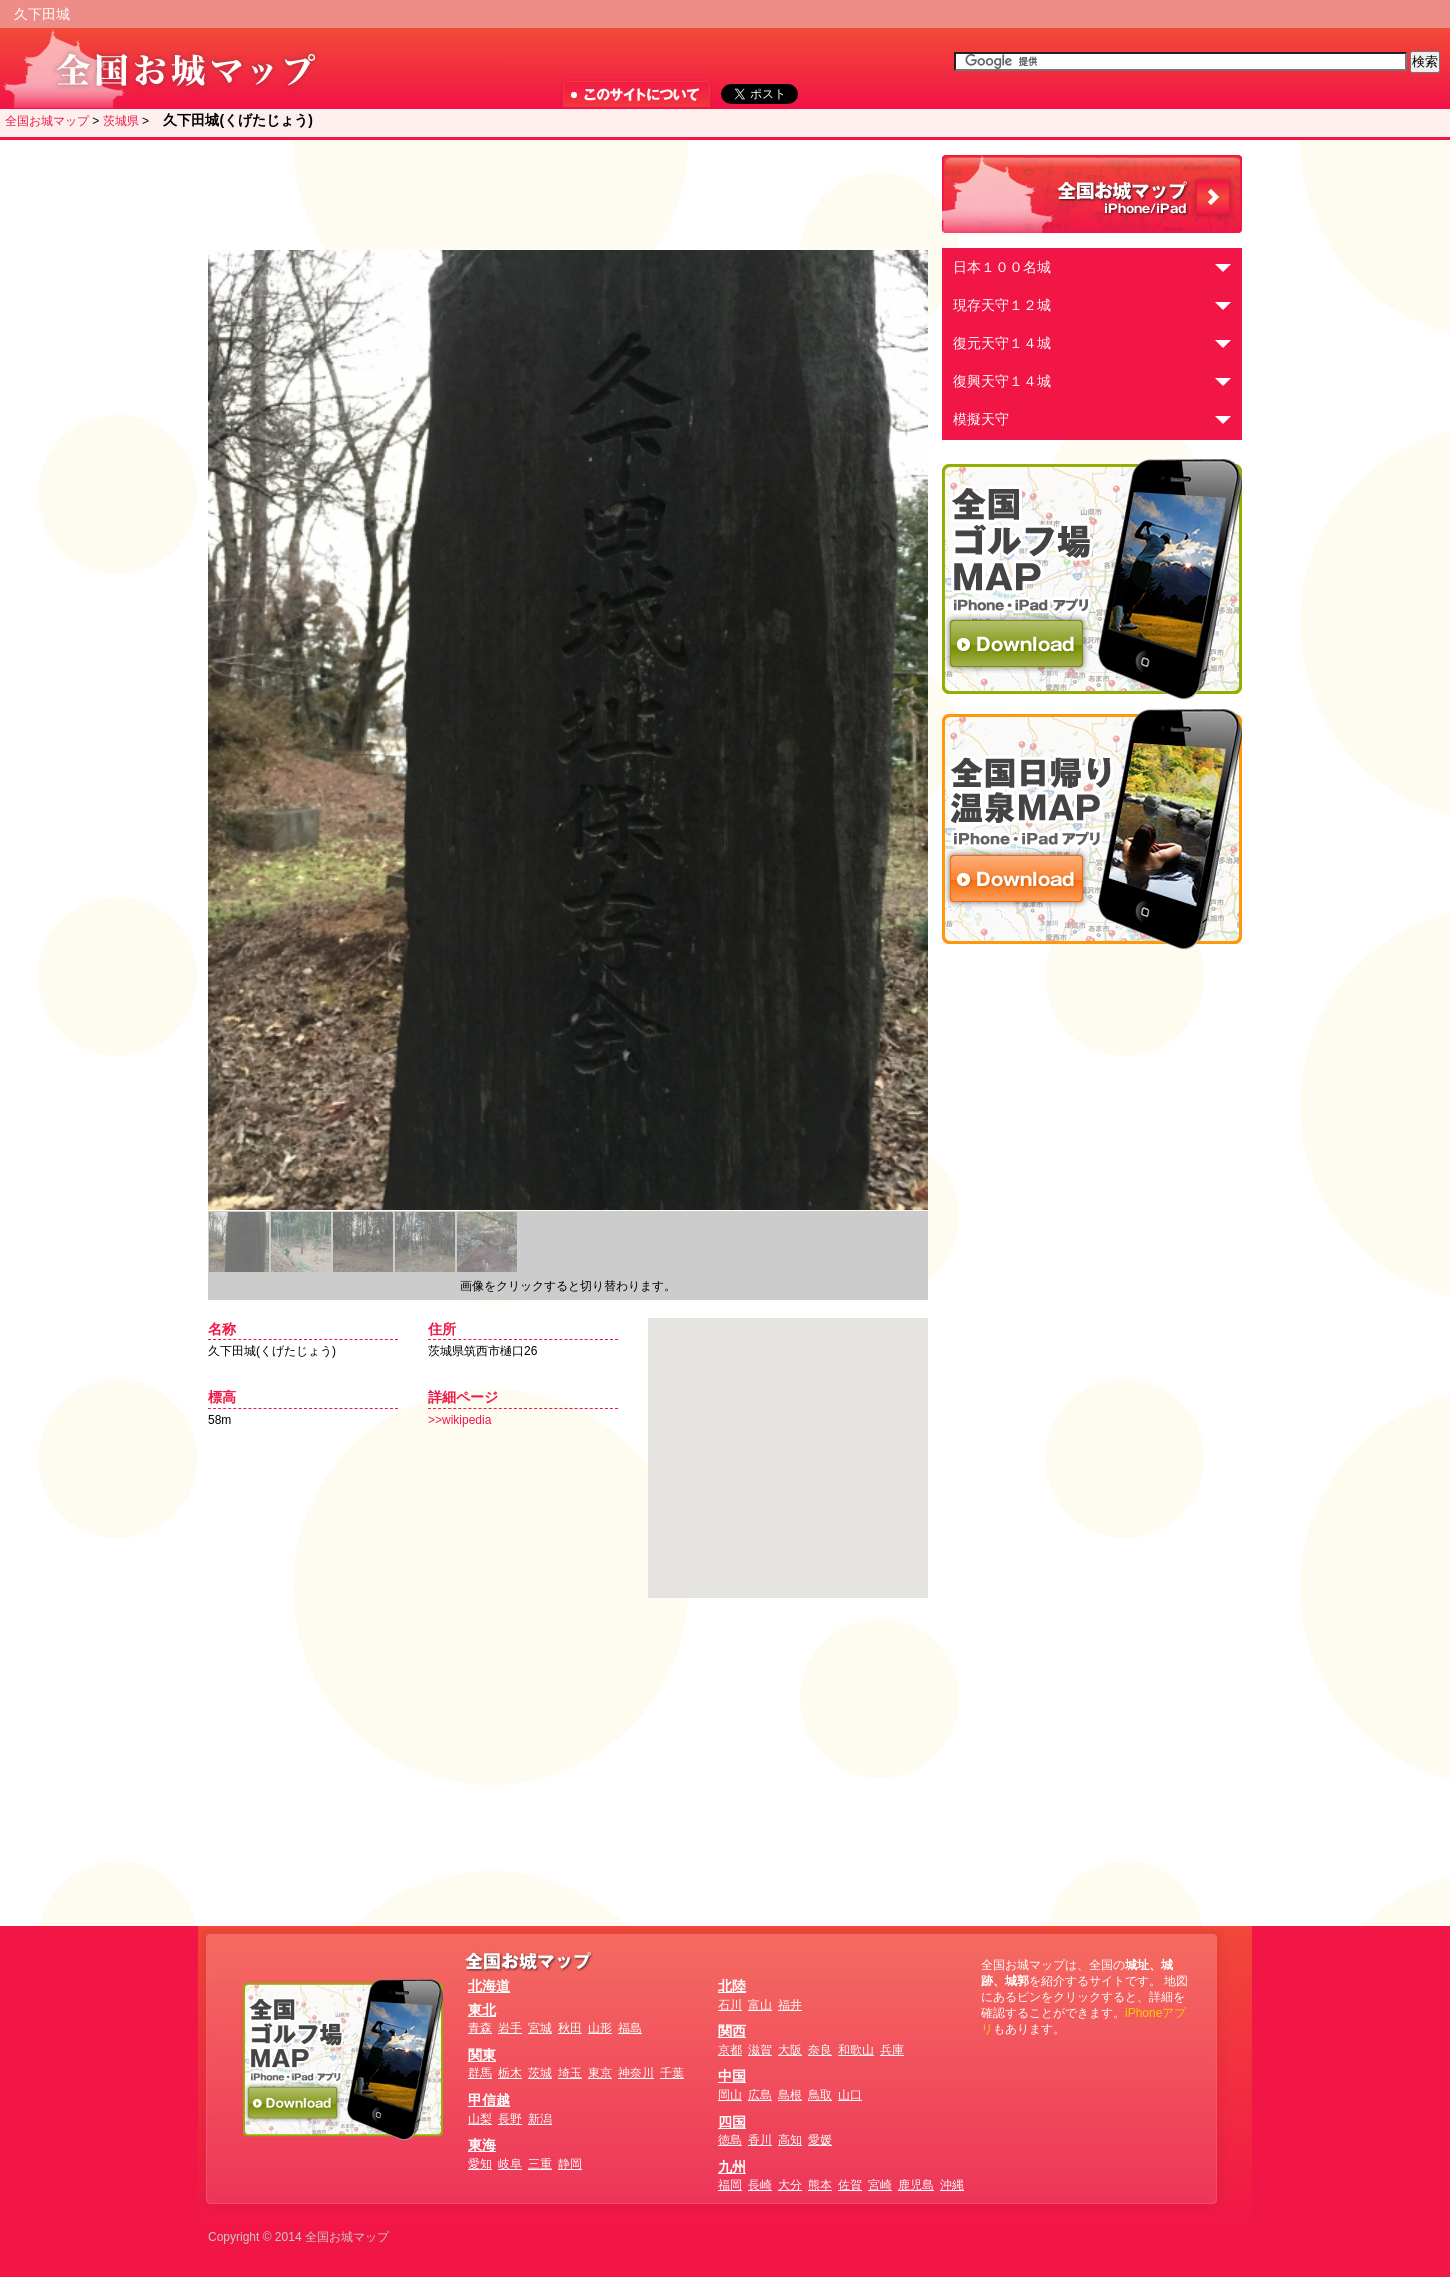 The image size is (1450, 2277). Describe the element at coordinates (790, 2140) in the screenshot. I see `高知` at that location.